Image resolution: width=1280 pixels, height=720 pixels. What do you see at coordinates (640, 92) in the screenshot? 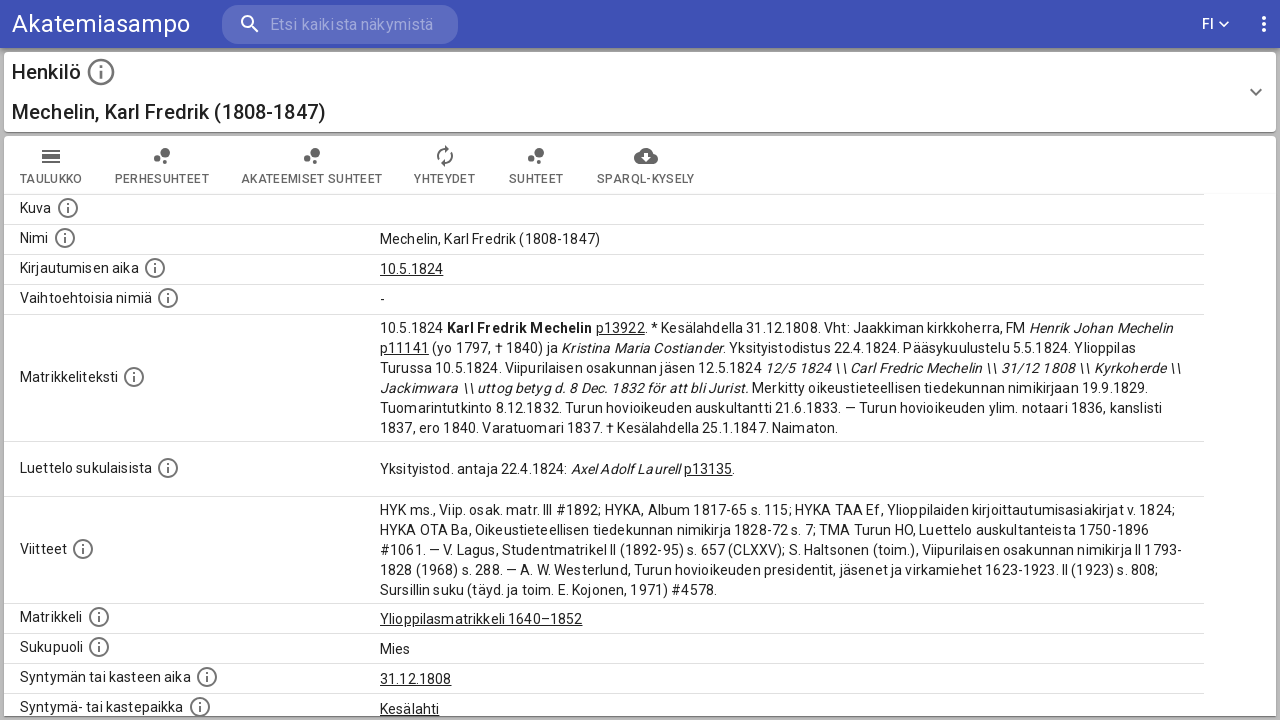
I see `[button]` at bounding box center [640, 92].